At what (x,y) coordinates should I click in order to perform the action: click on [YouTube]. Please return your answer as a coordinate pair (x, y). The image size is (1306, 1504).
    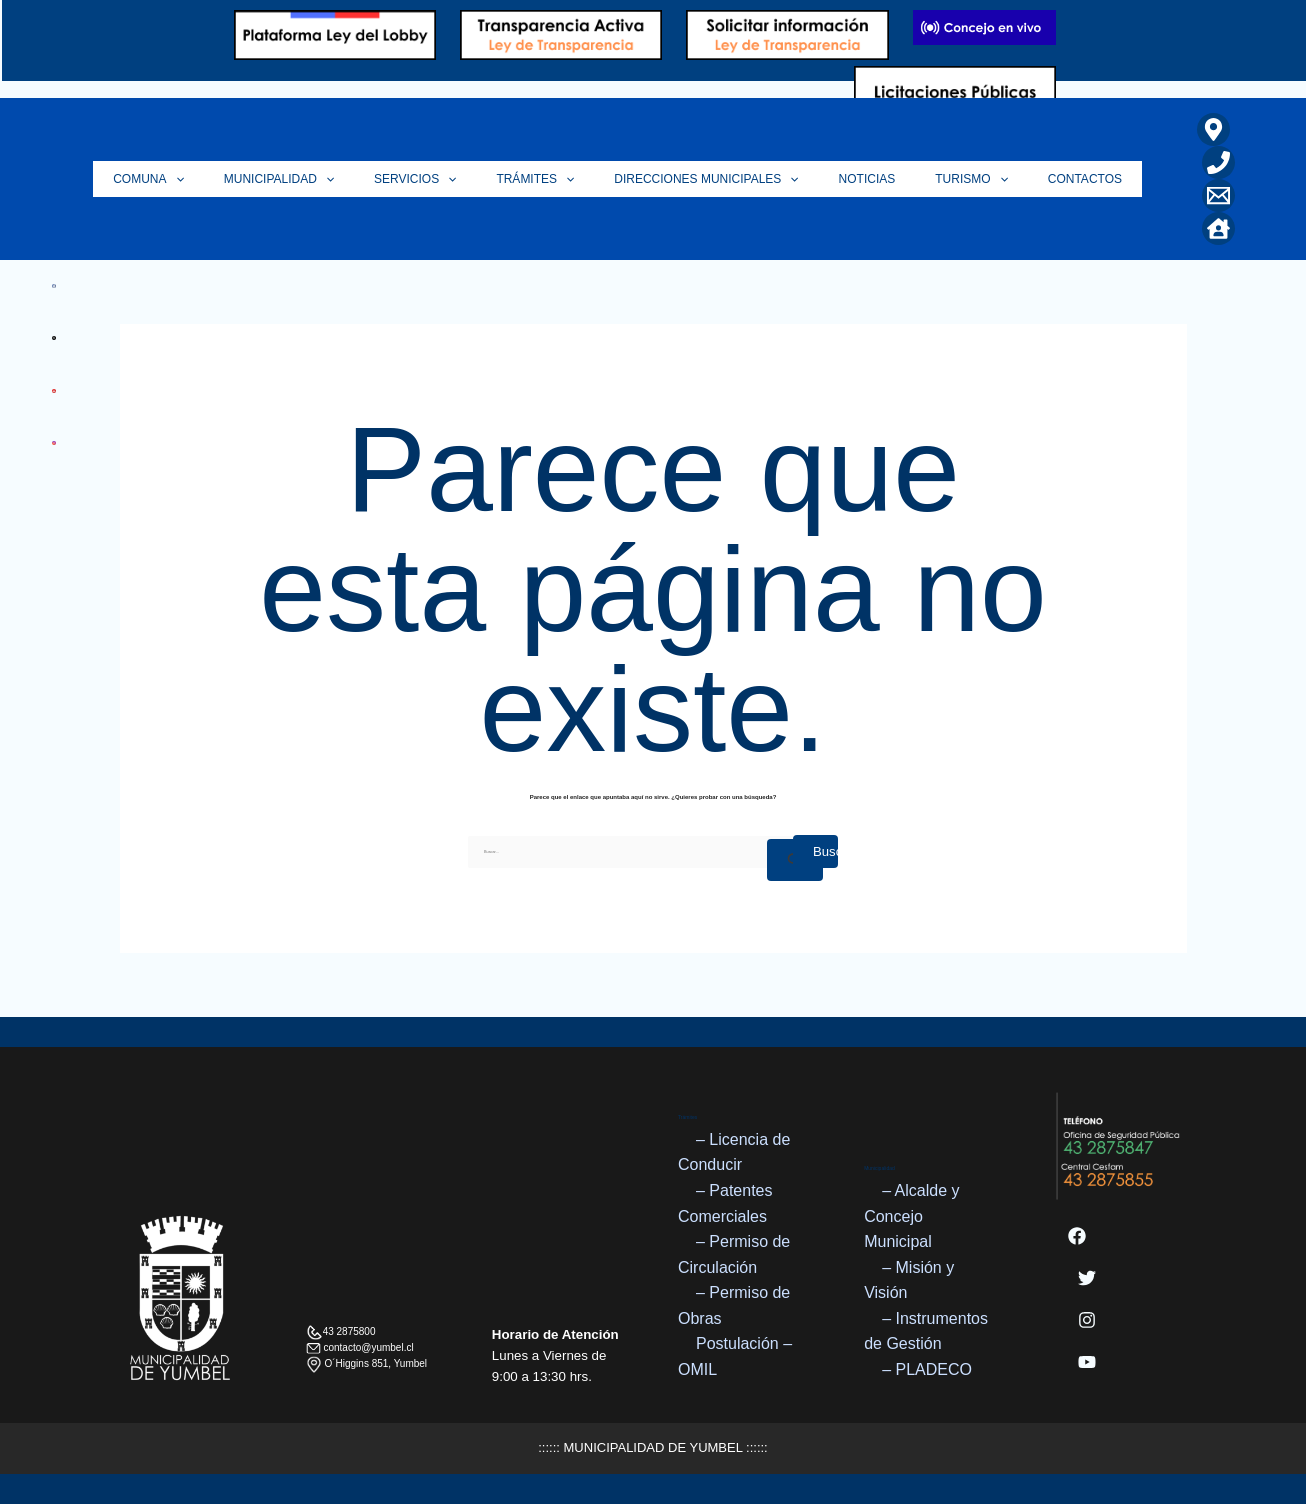
    Looking at the image, I should click on (1087, 1362).